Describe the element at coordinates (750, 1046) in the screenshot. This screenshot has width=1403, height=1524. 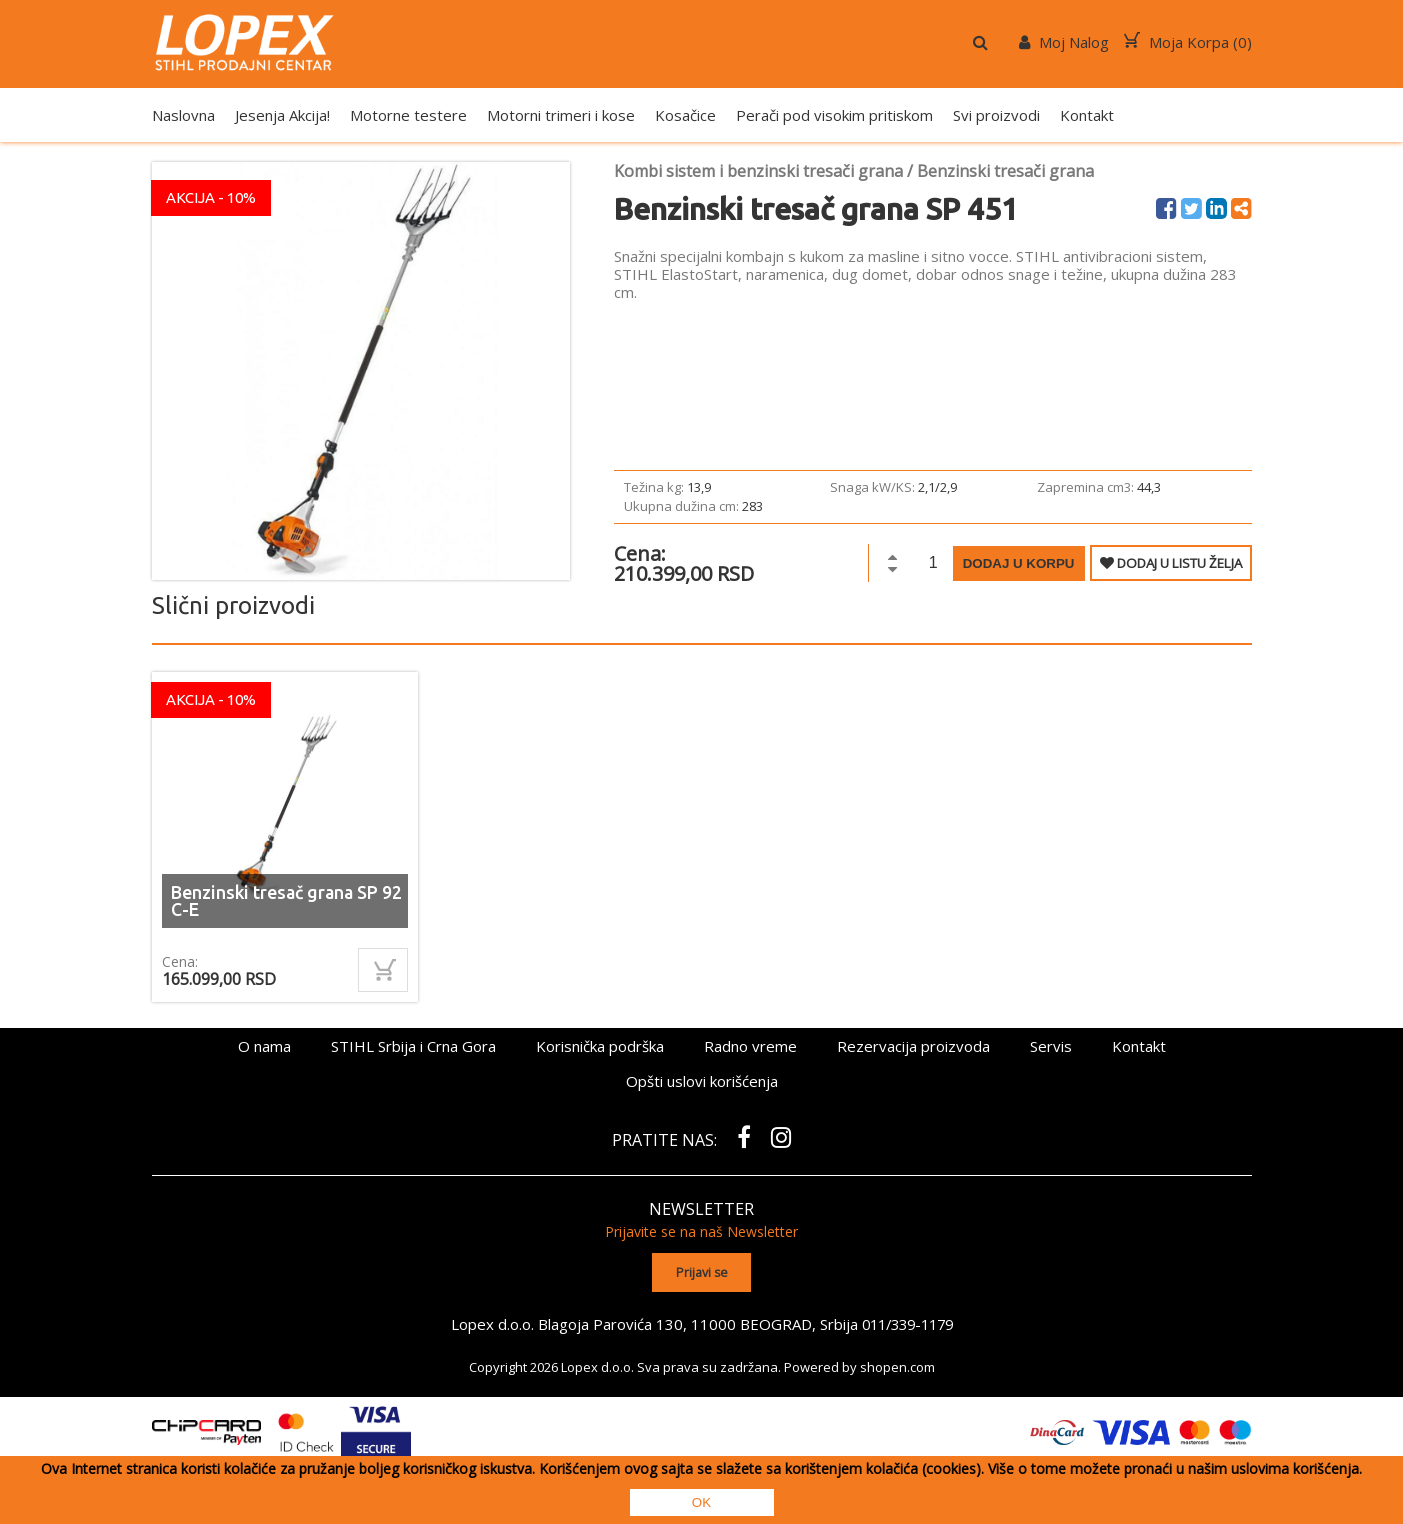
I see `Radno vreme` at that location.